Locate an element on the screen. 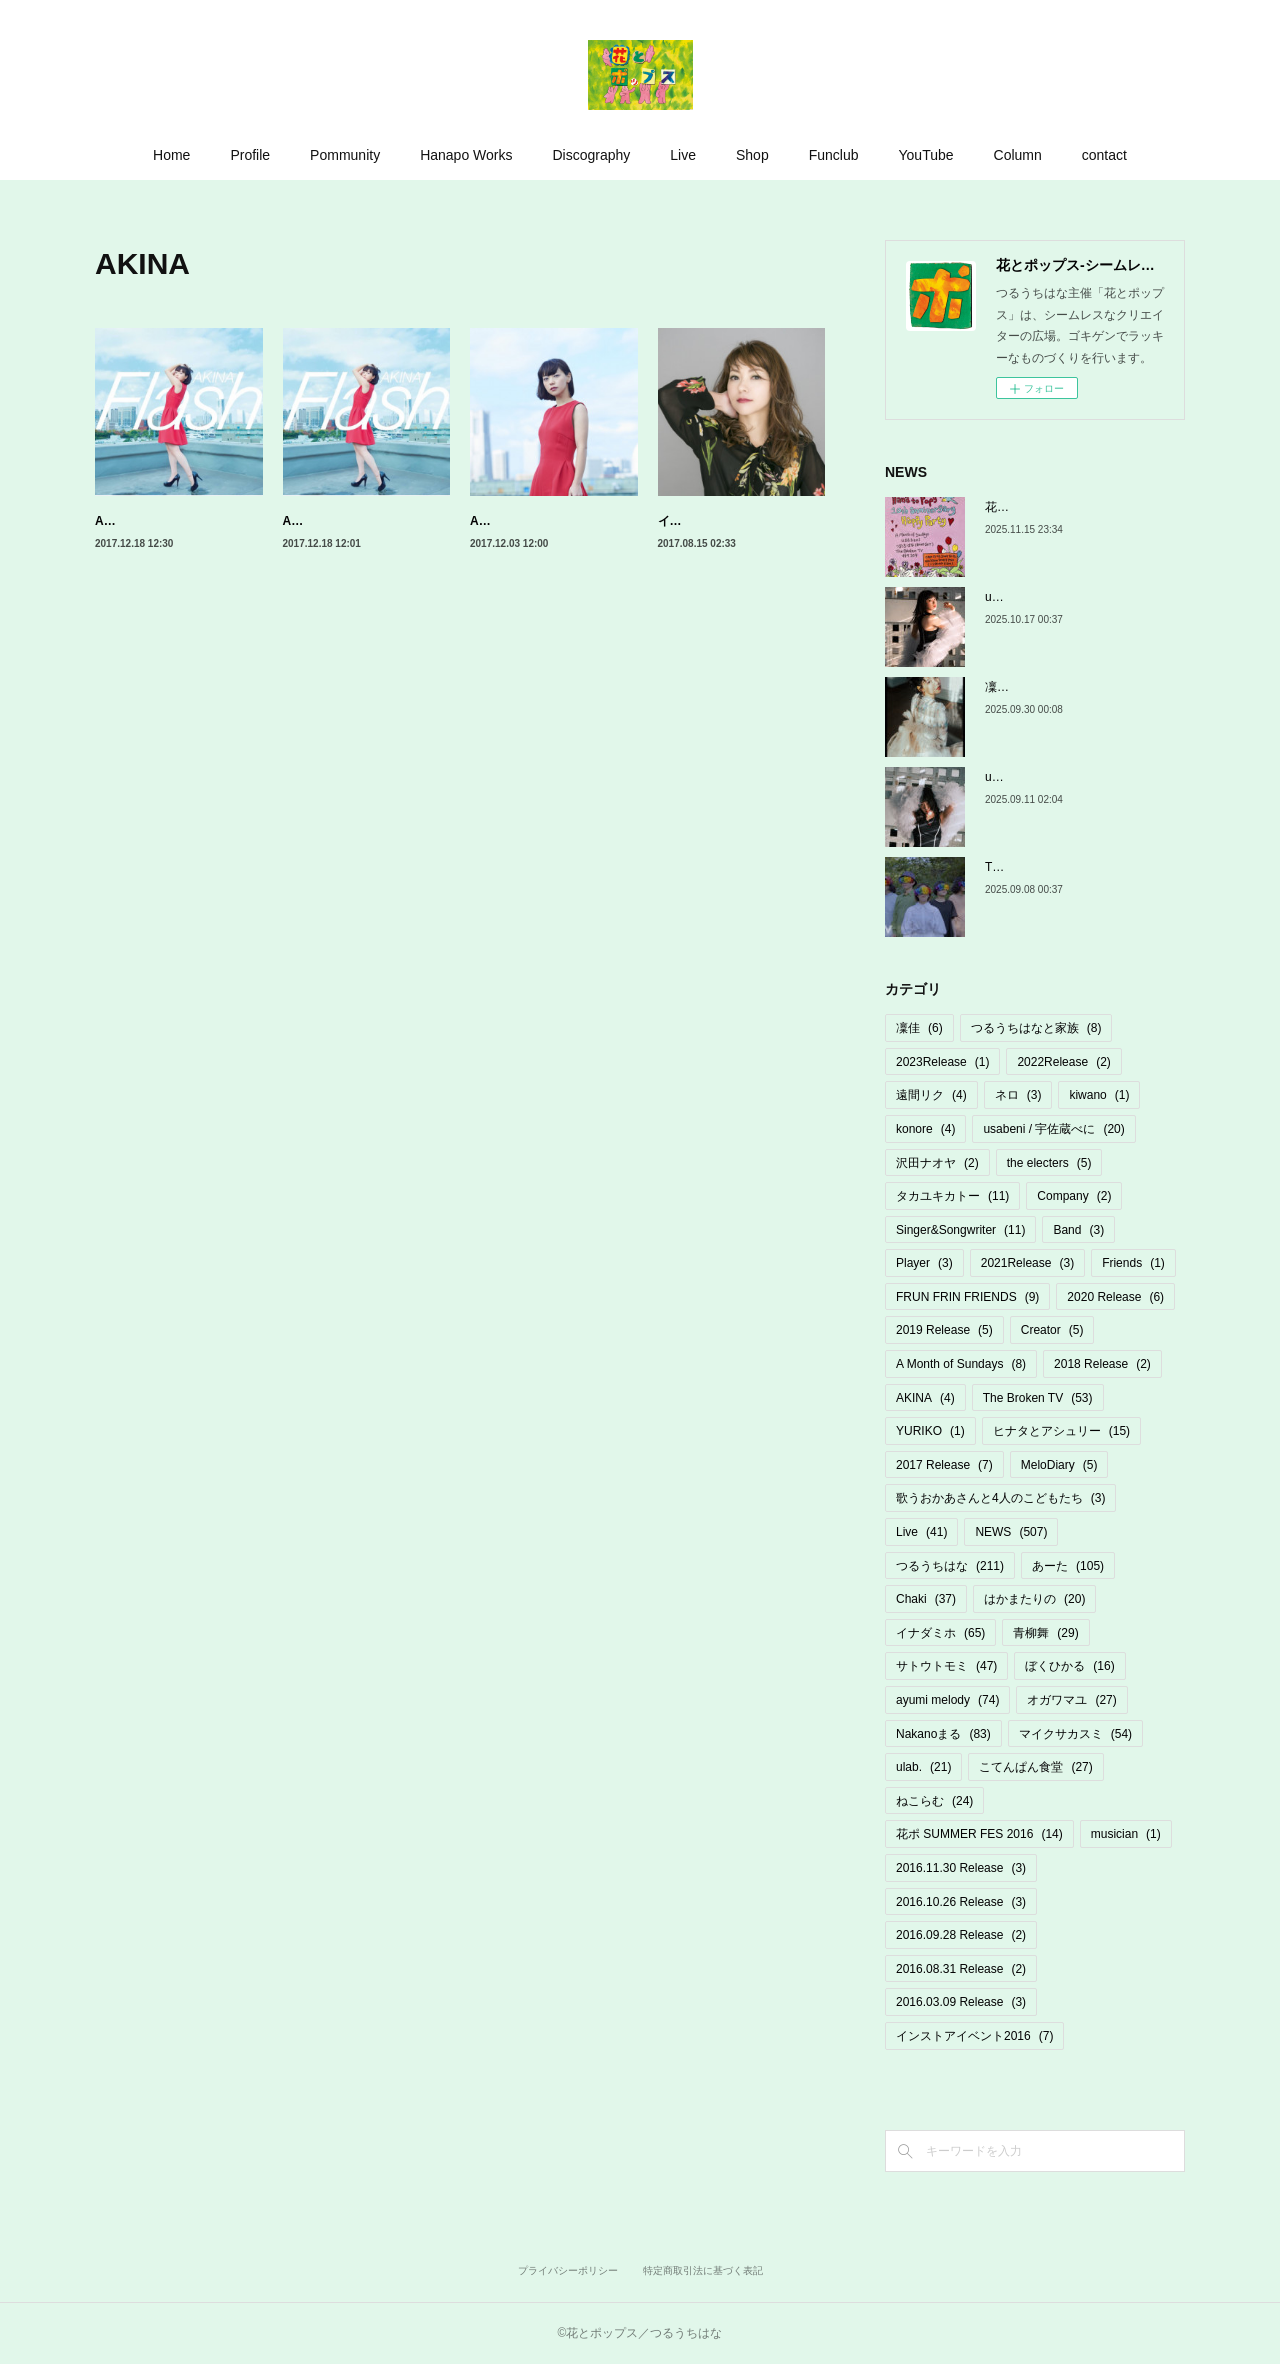 The height and width of the screenshot is (2364, 1280). 2016.09.28 Release is located at coordinates (961, 1935).